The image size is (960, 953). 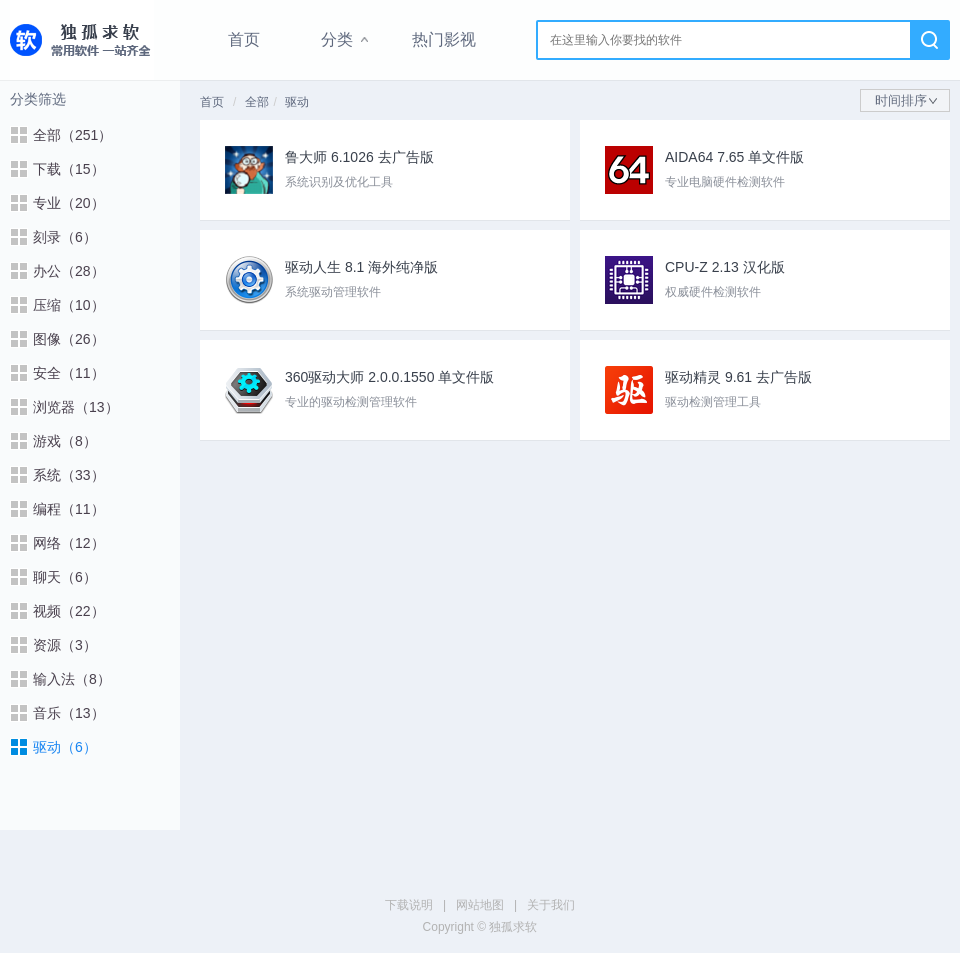 What do you see at coordinates (409, 905) in the screenshot?
I see `下载说明` at bounding box center [409, 905].